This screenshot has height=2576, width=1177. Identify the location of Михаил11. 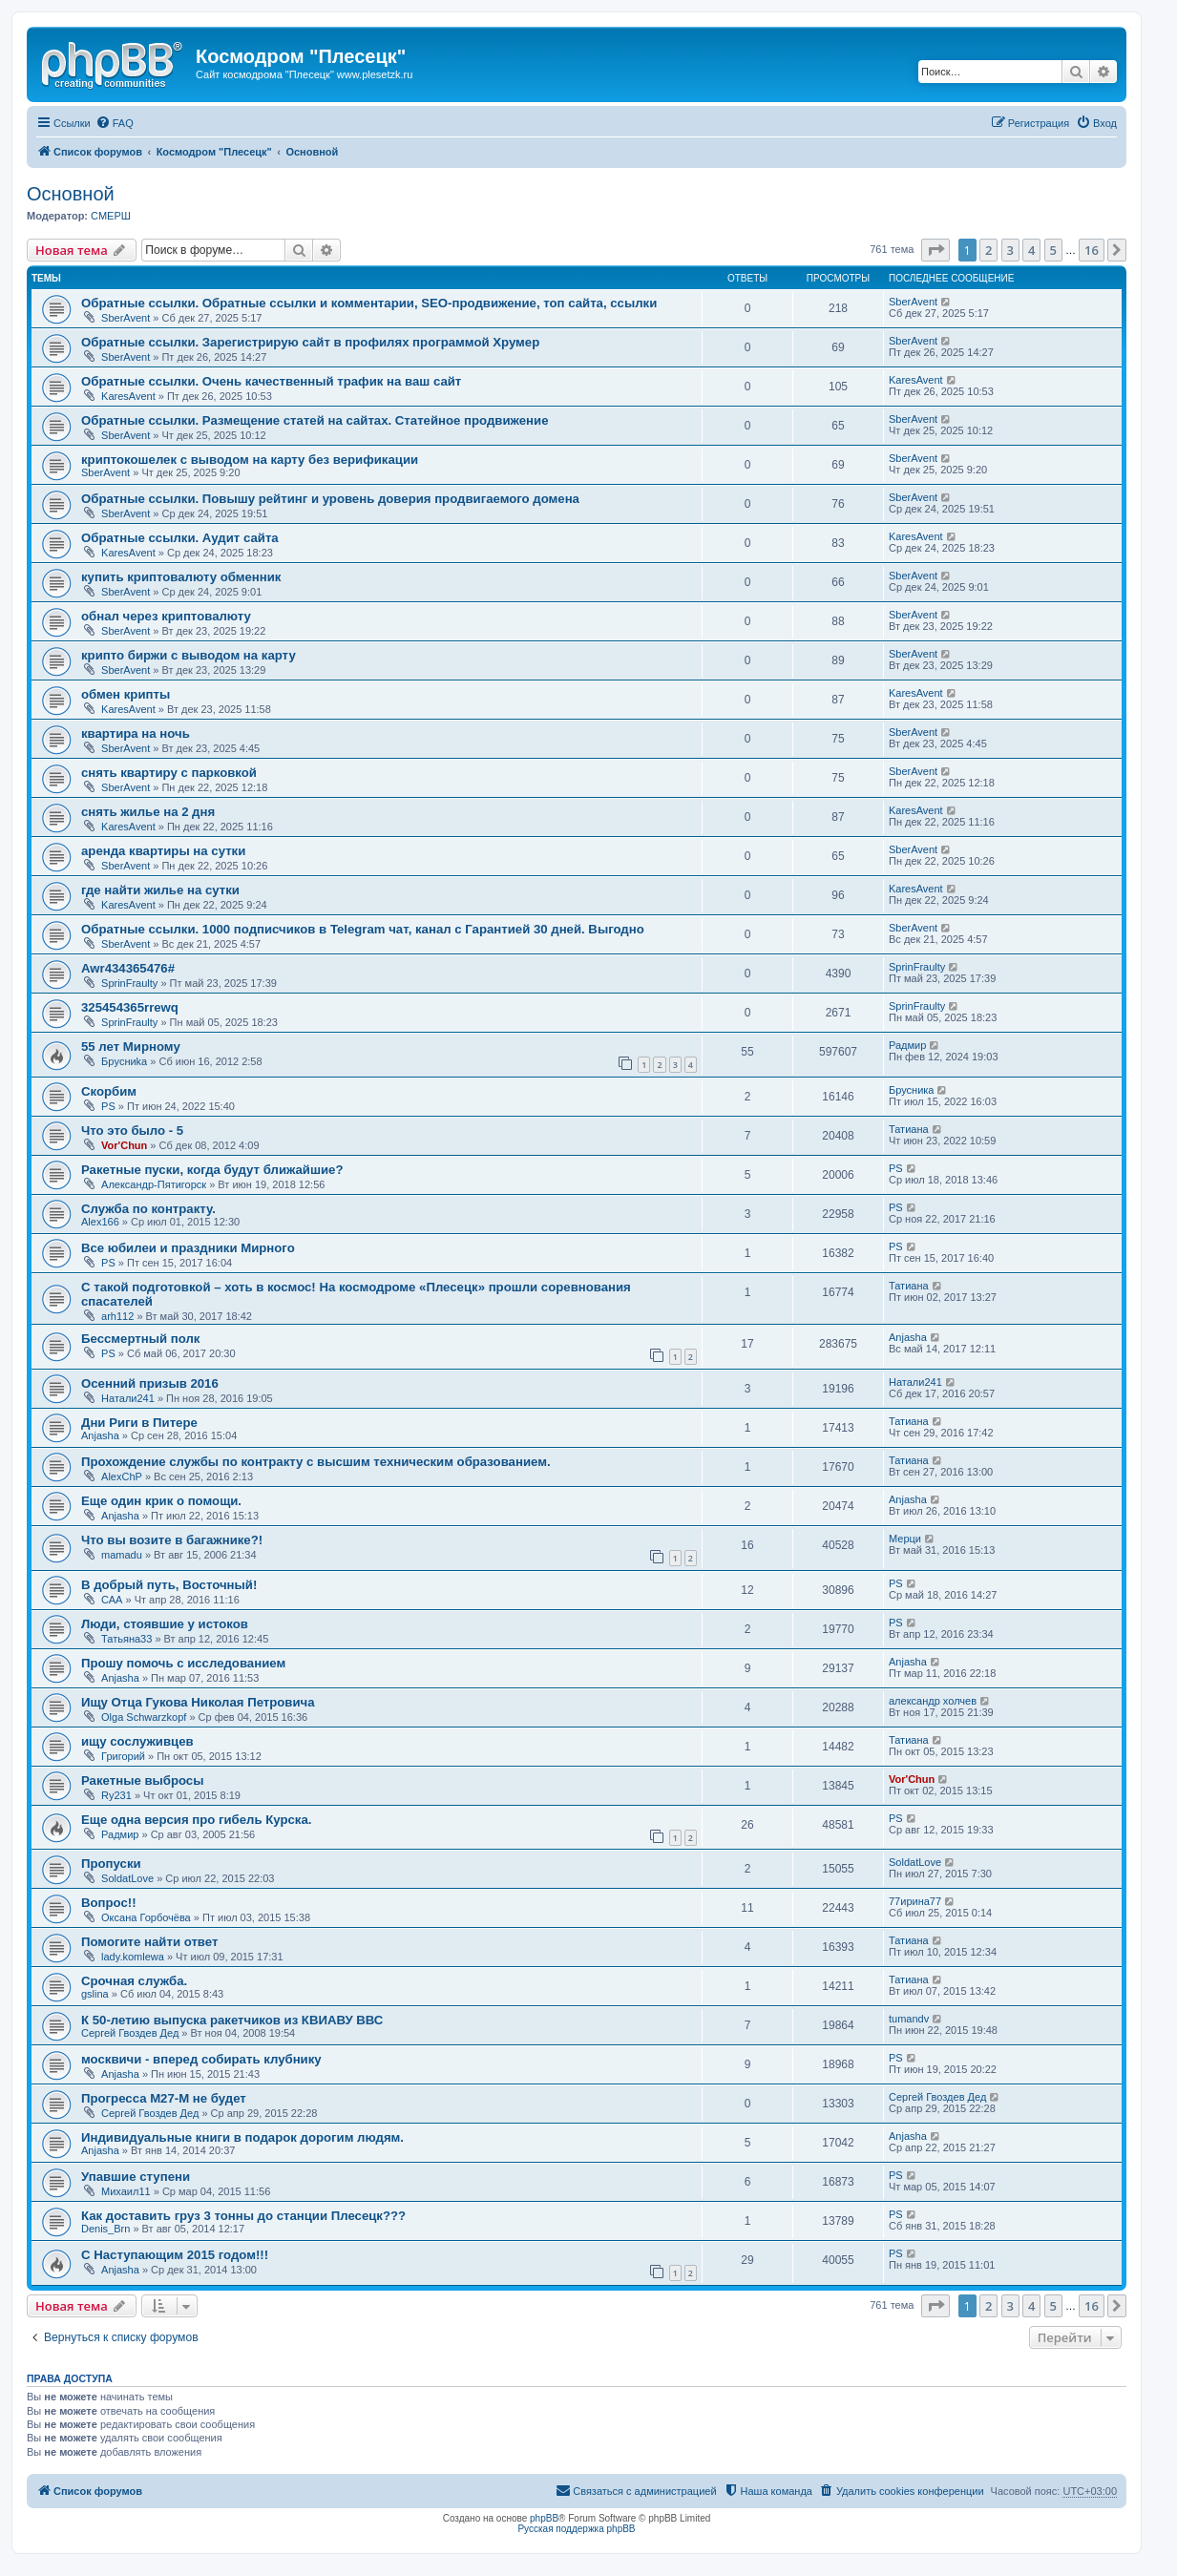
(126, 2191).